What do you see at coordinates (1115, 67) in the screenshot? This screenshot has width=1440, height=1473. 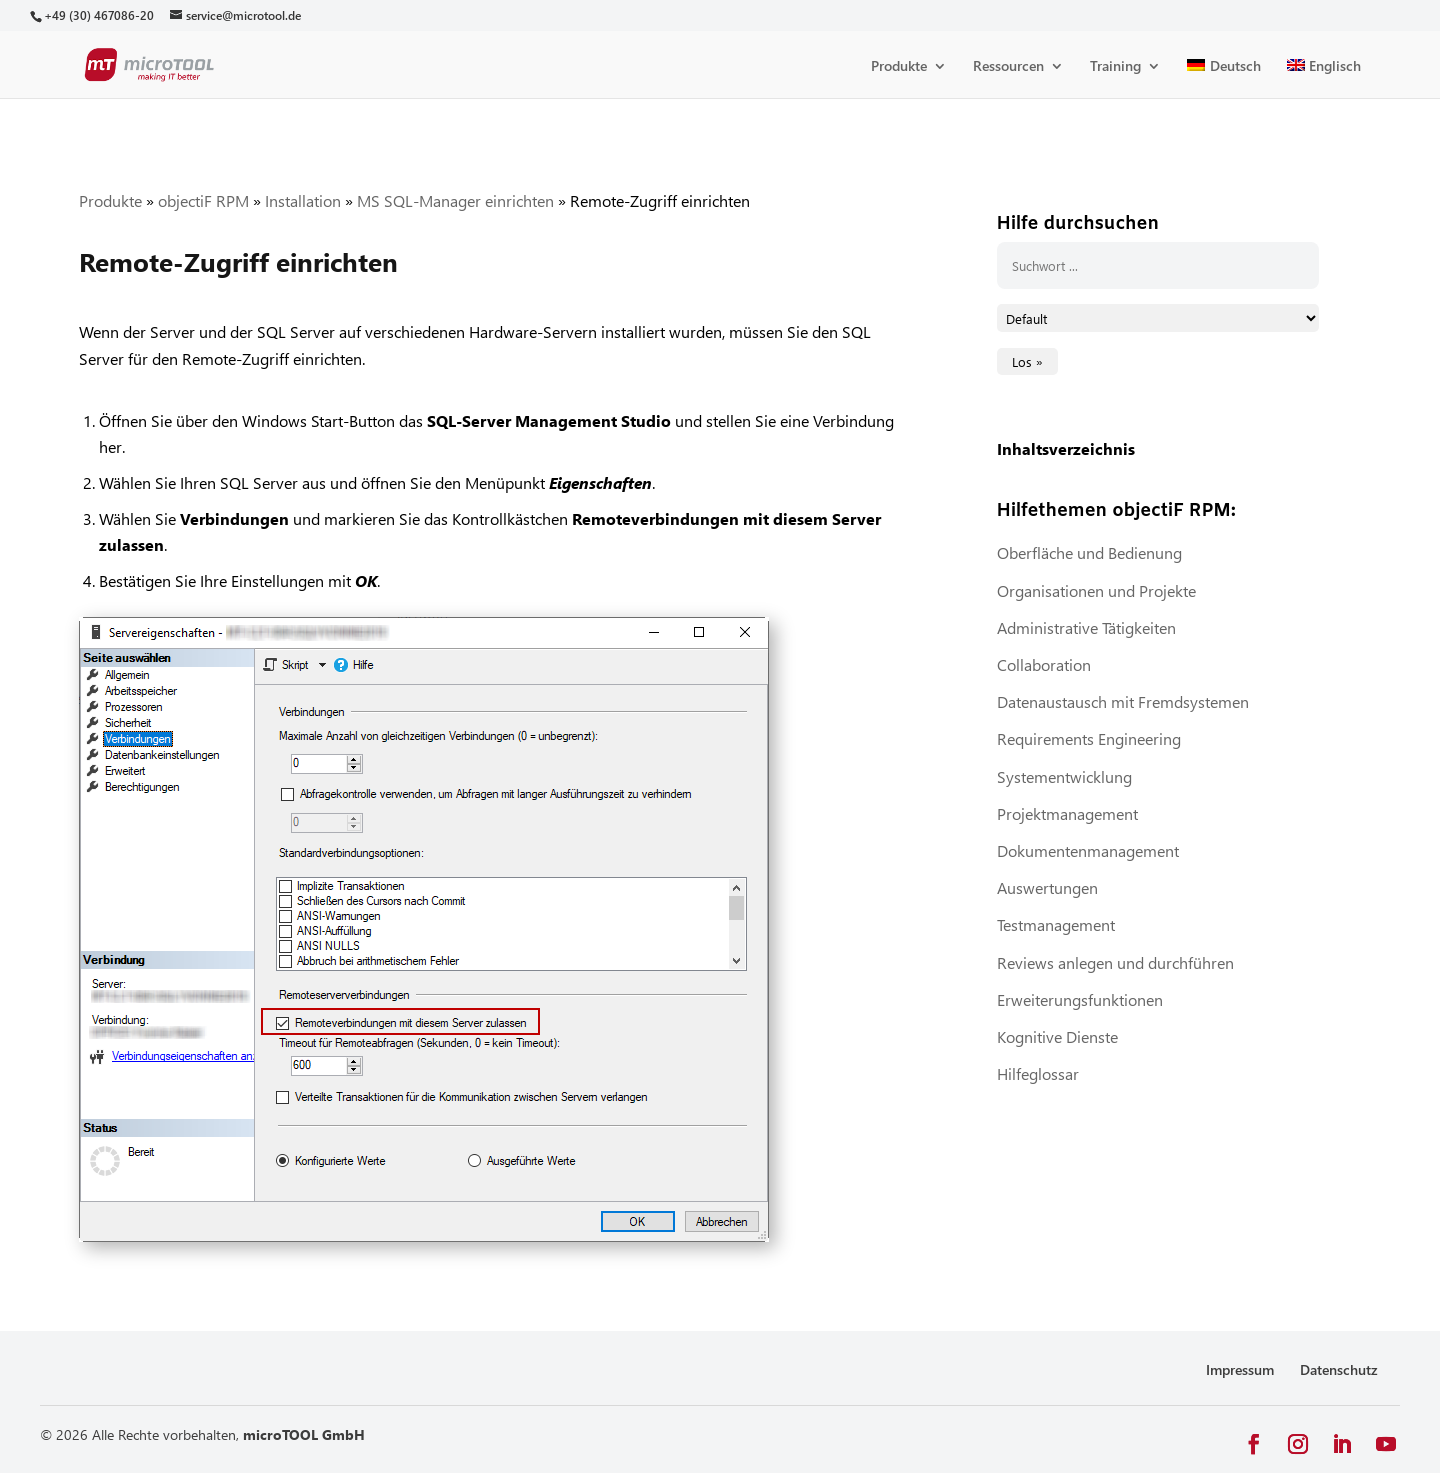 I see `Training [link]` at bounding box center [1115, 67].